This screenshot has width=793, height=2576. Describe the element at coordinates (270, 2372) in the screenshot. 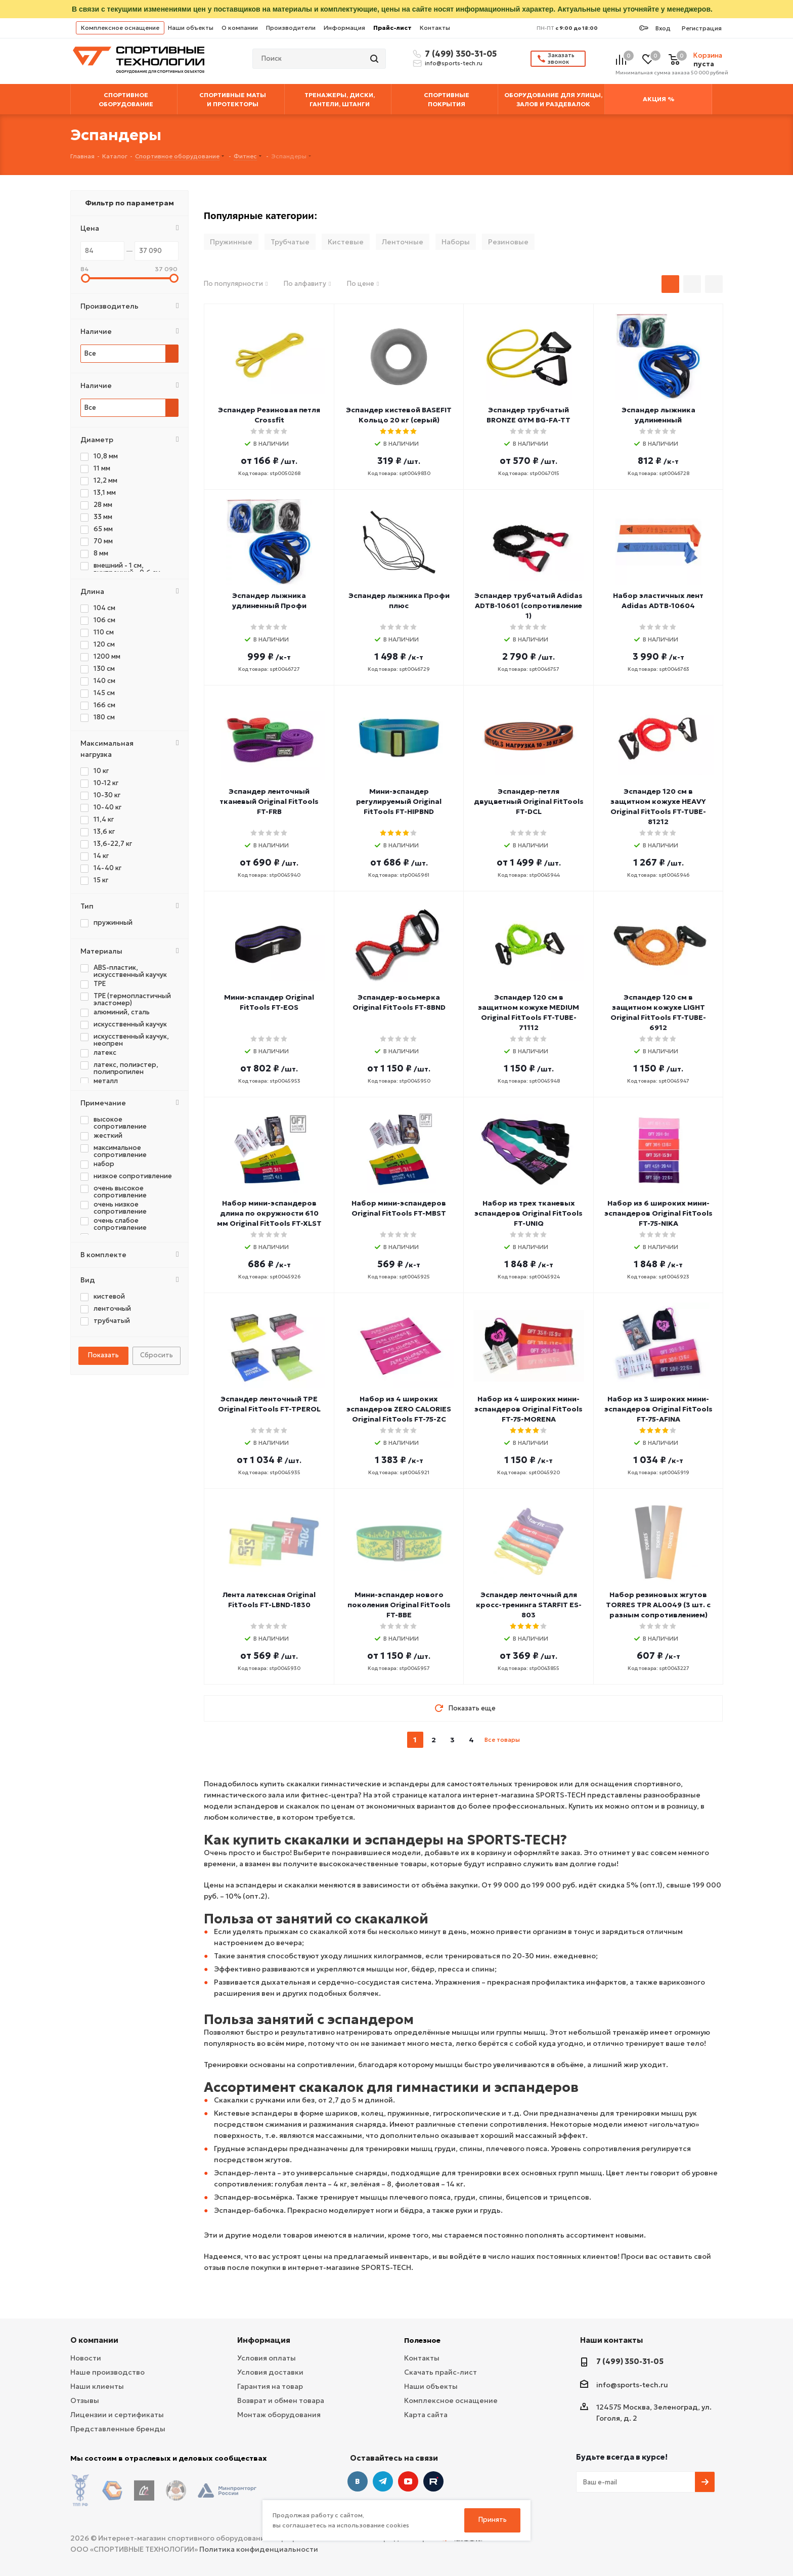

I see `Условия доставки` at that location.